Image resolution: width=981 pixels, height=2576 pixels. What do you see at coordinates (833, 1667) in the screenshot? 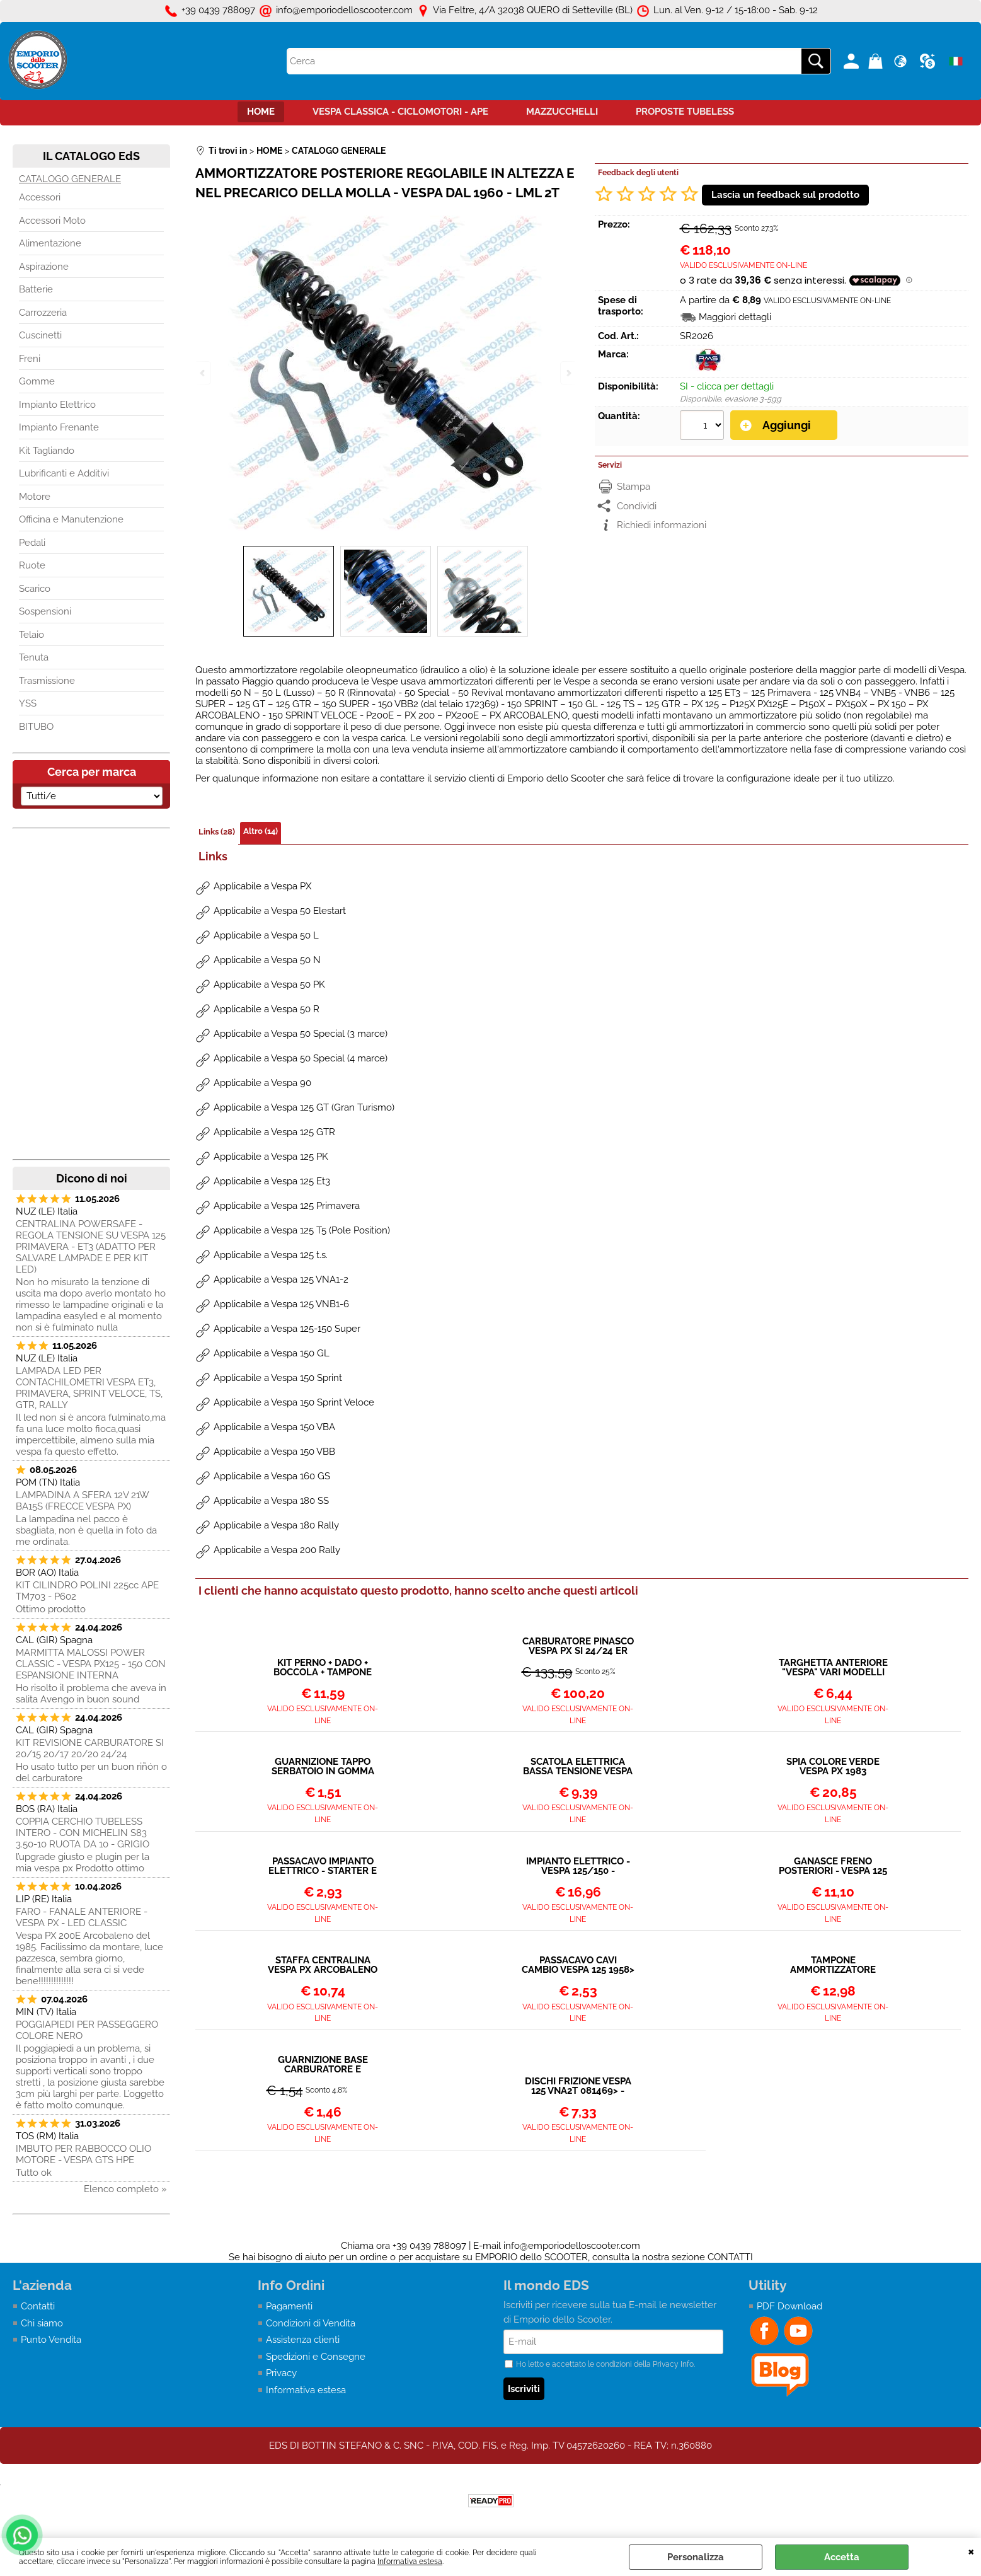
I see `TARGHETTA ANTERIORE "VESPA" VARI MODELLI FINO AL 1982` at bounding box center [833, 1667].